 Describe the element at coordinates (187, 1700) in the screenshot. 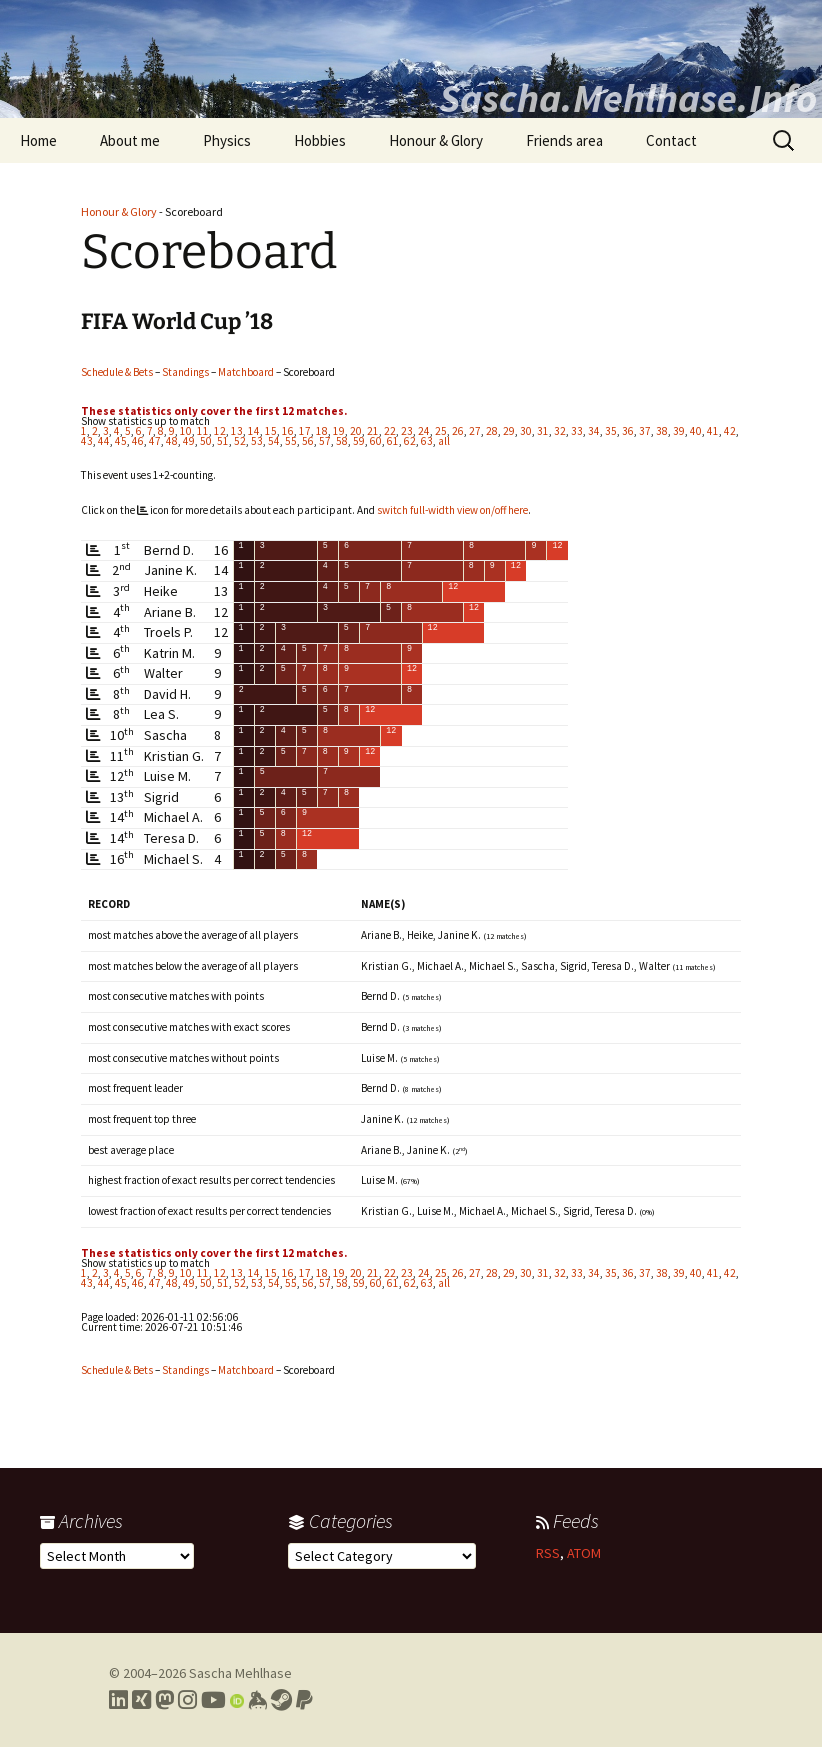

I see `[Link to my Instagram profile]` at that location.